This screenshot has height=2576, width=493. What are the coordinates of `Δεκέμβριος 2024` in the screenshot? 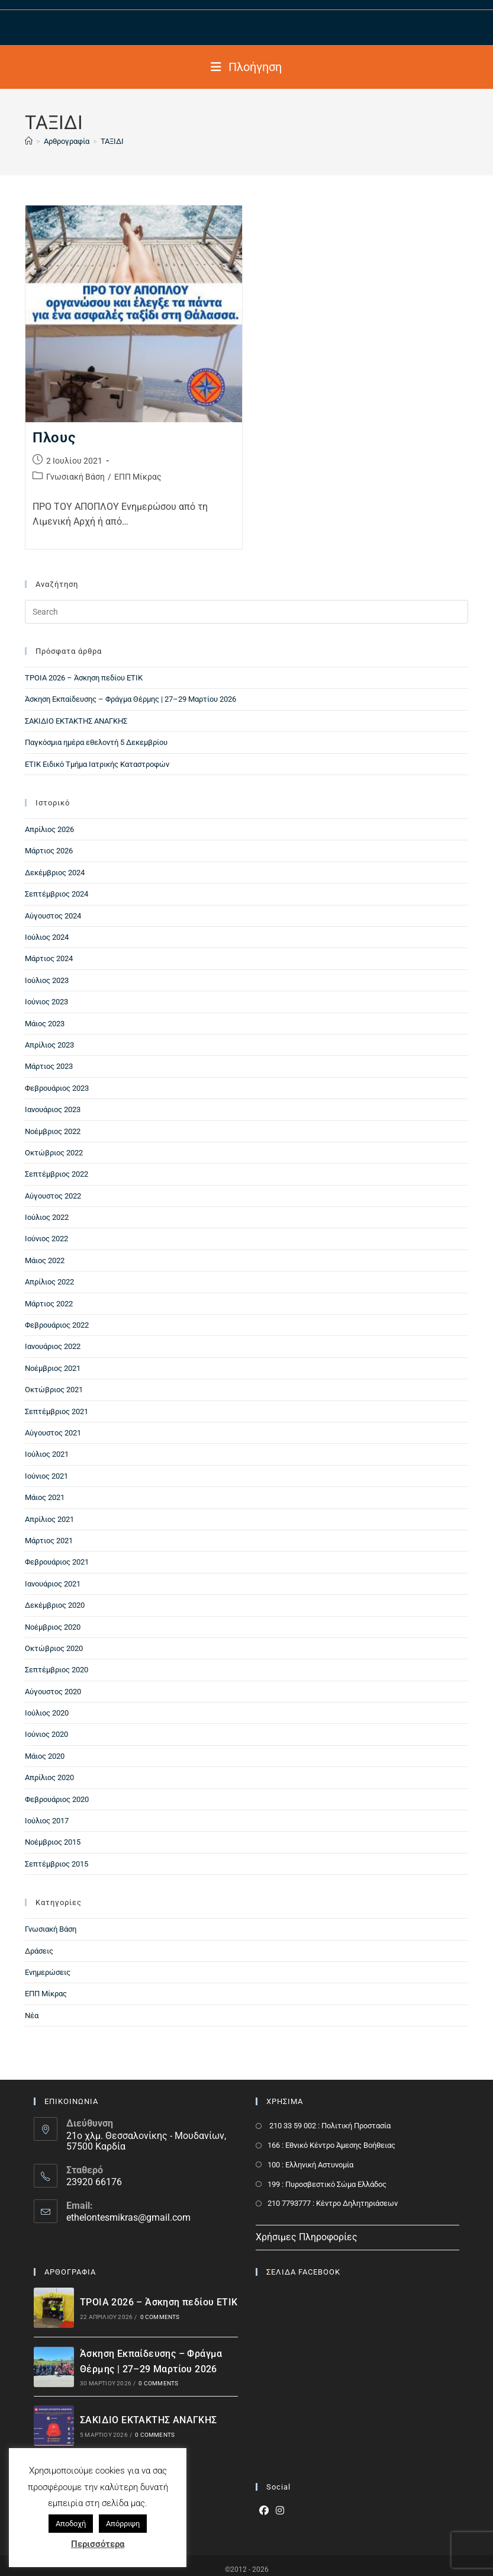 It's located at (55, 872).